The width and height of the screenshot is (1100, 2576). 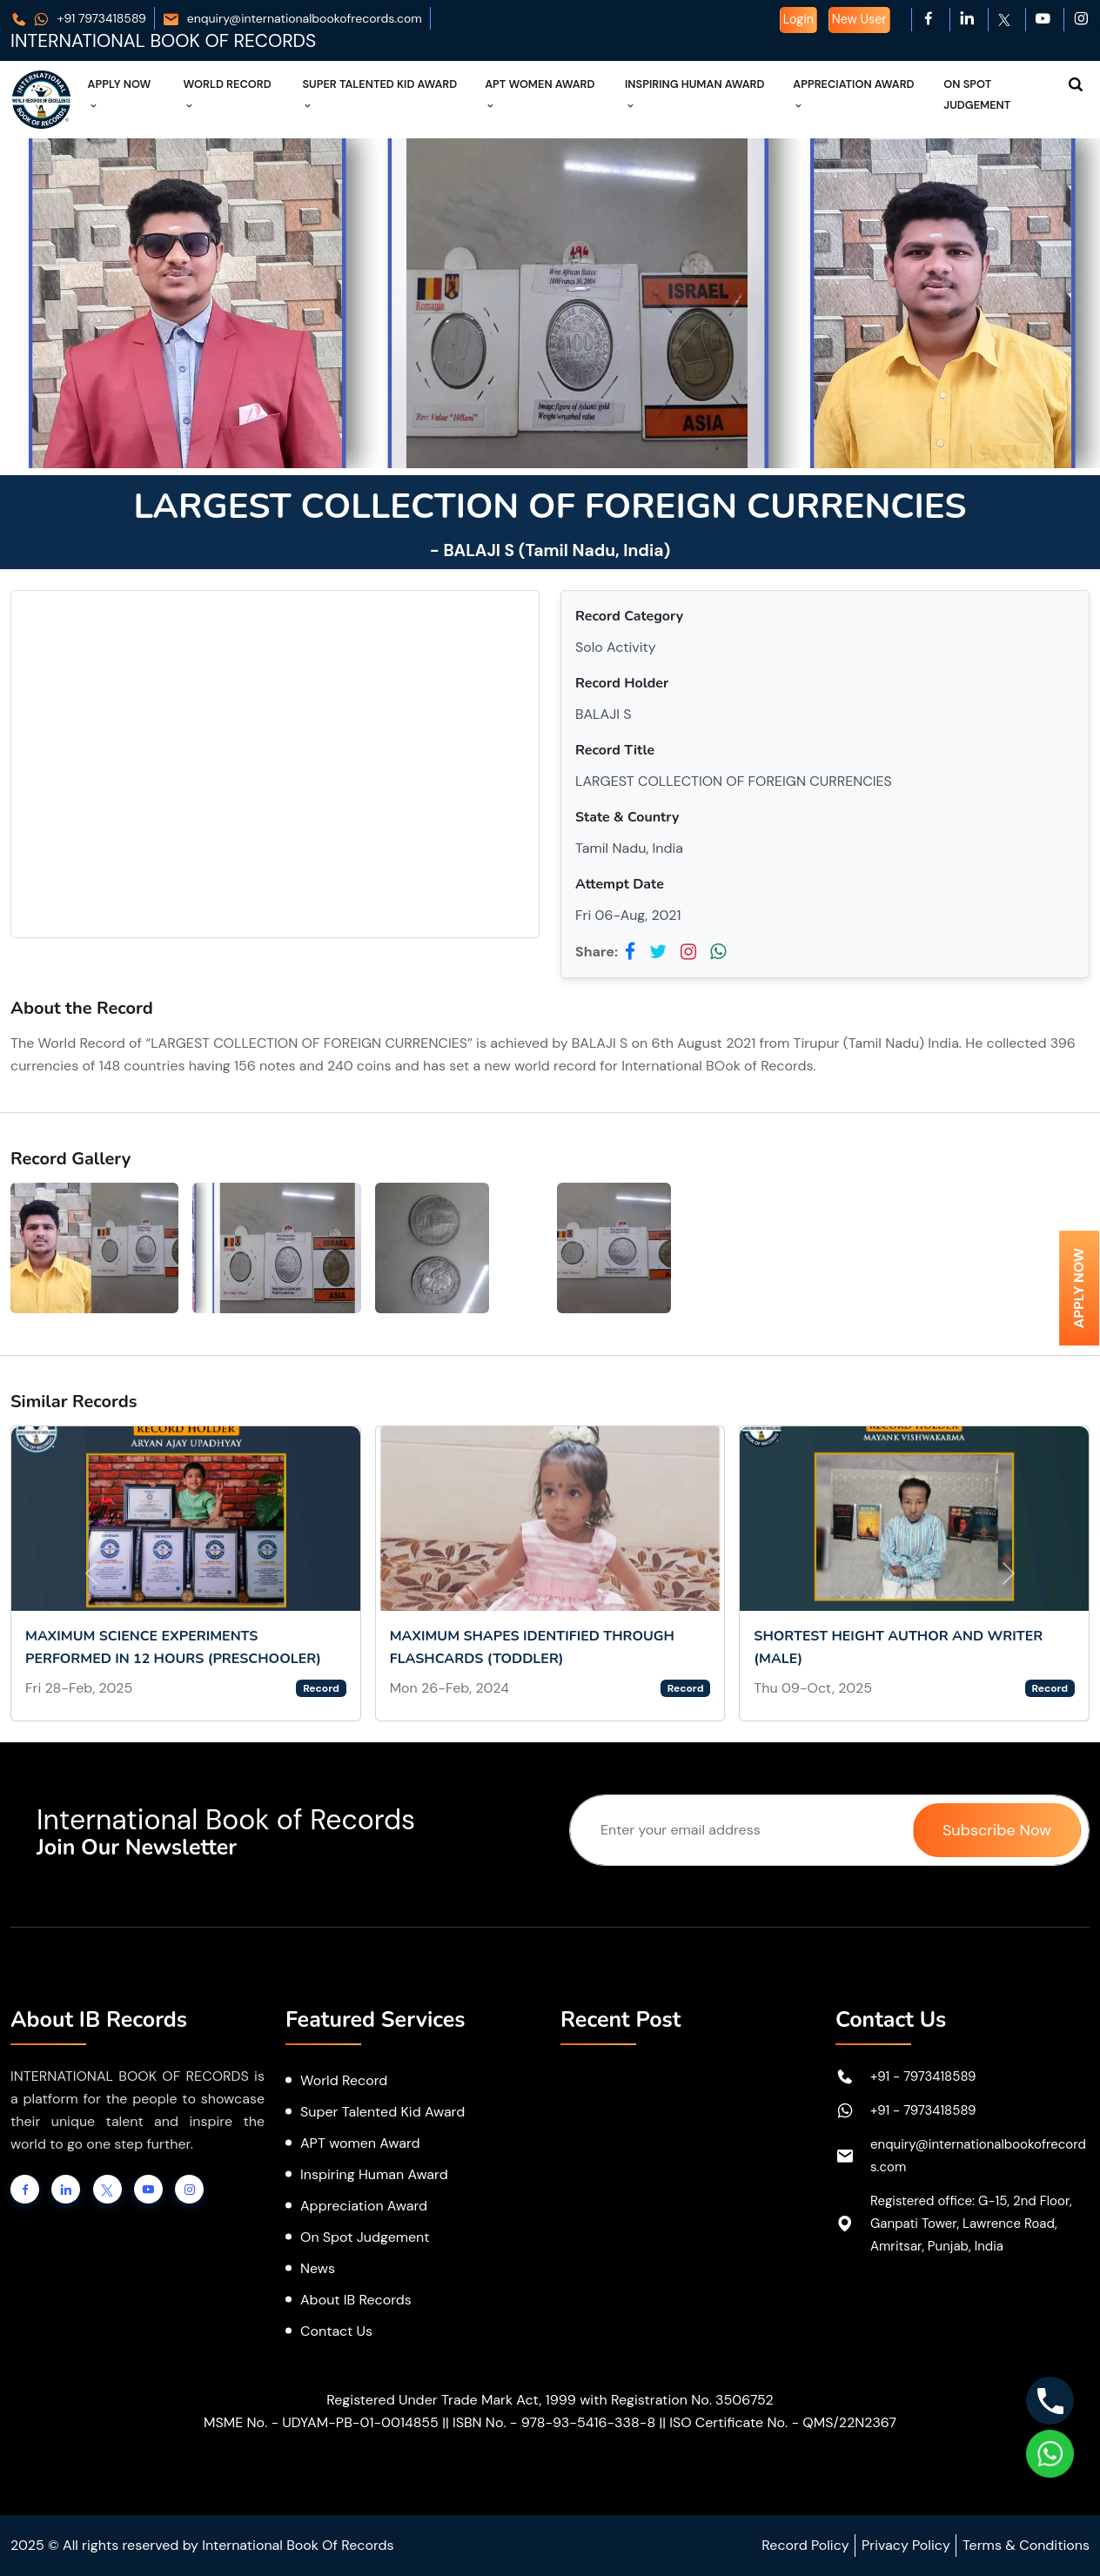 I want to click on APT women Award, so click(x=360, y=2143).